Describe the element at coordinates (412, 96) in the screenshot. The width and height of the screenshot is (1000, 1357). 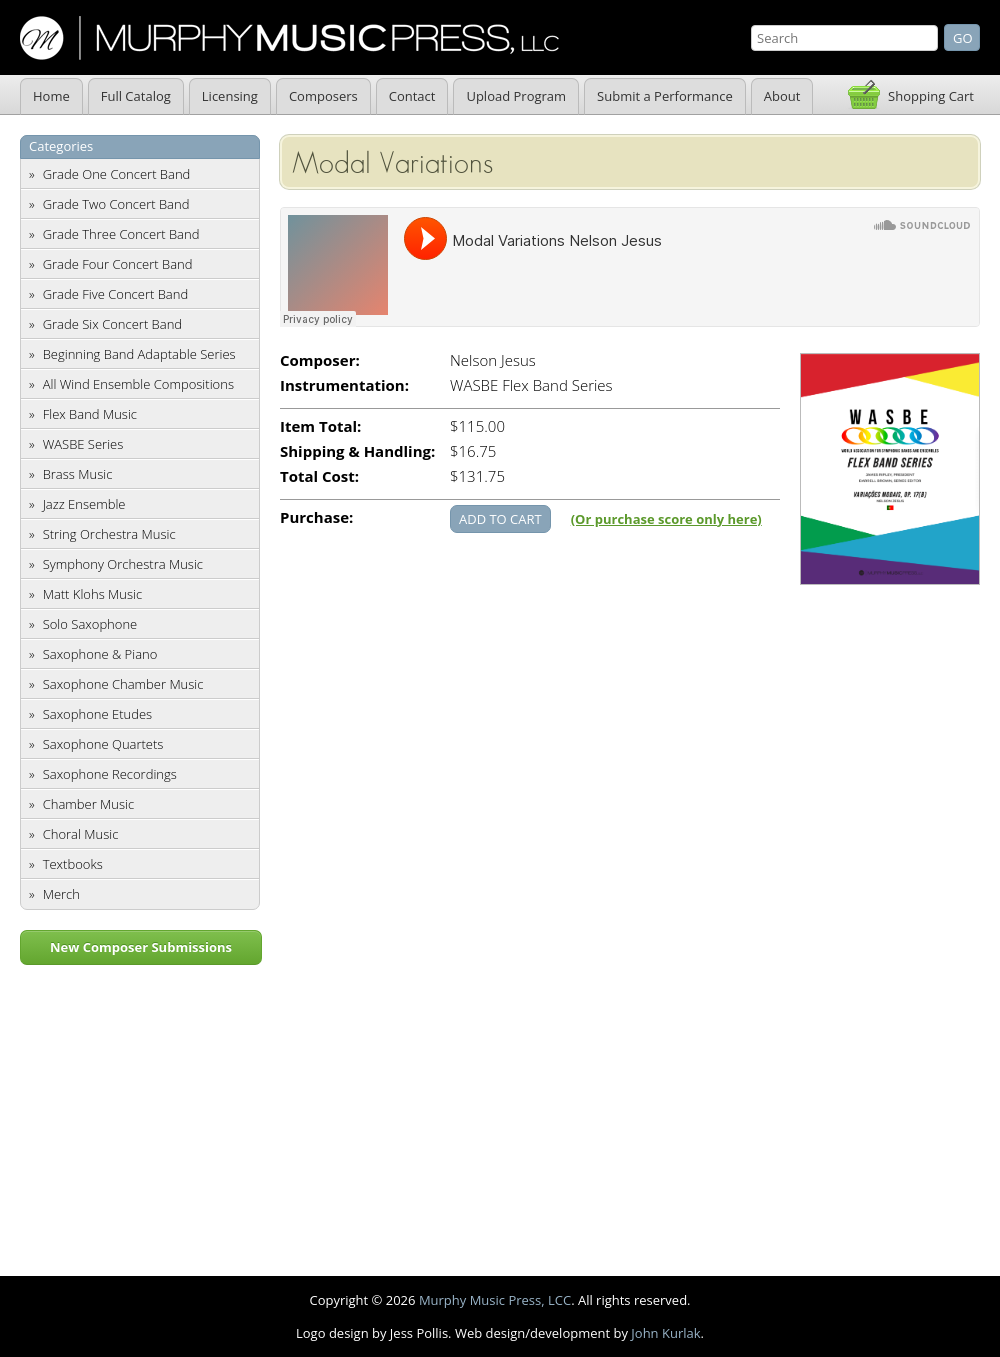
I see `Contact` at that location.